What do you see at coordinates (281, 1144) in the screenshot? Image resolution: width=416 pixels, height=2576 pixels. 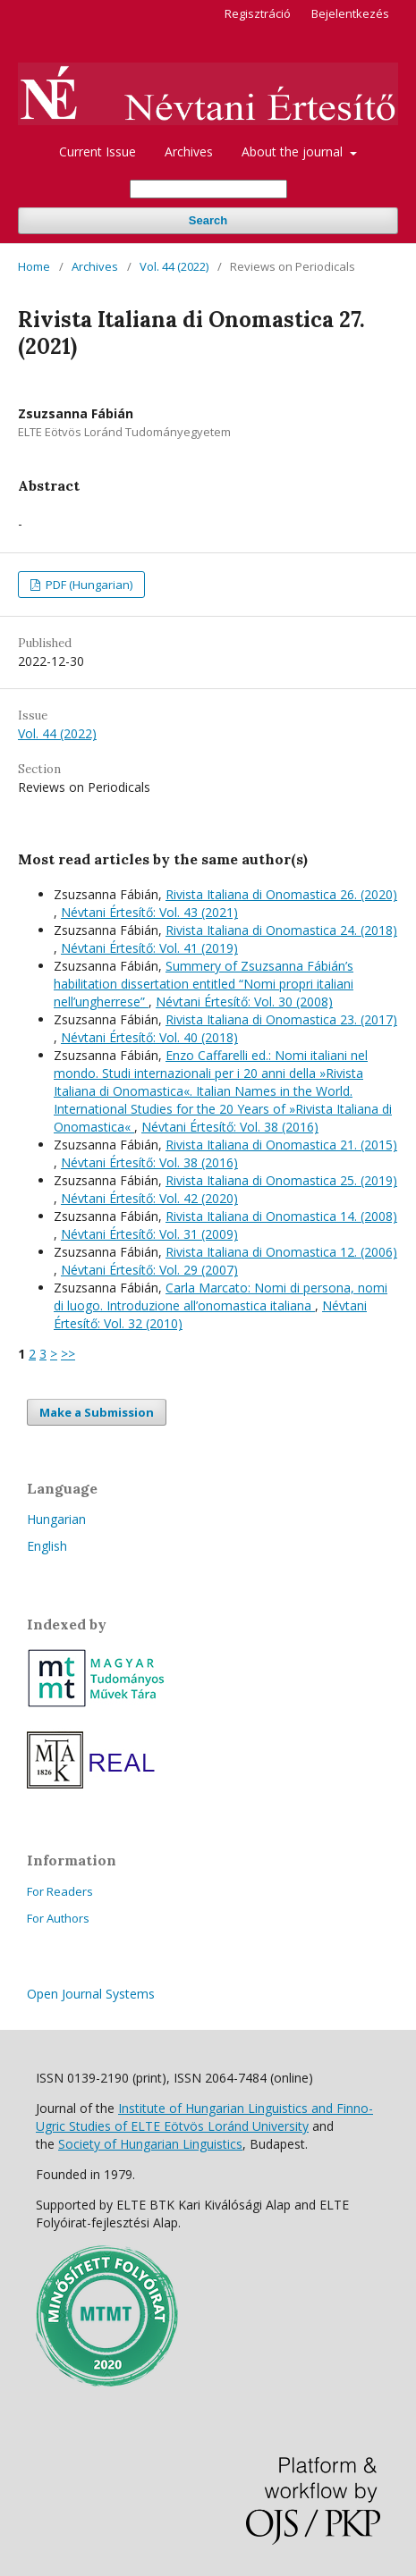 I see `Rivista Italiana di Onomastica 21. (2015)` at bounding box center [281, 1144].